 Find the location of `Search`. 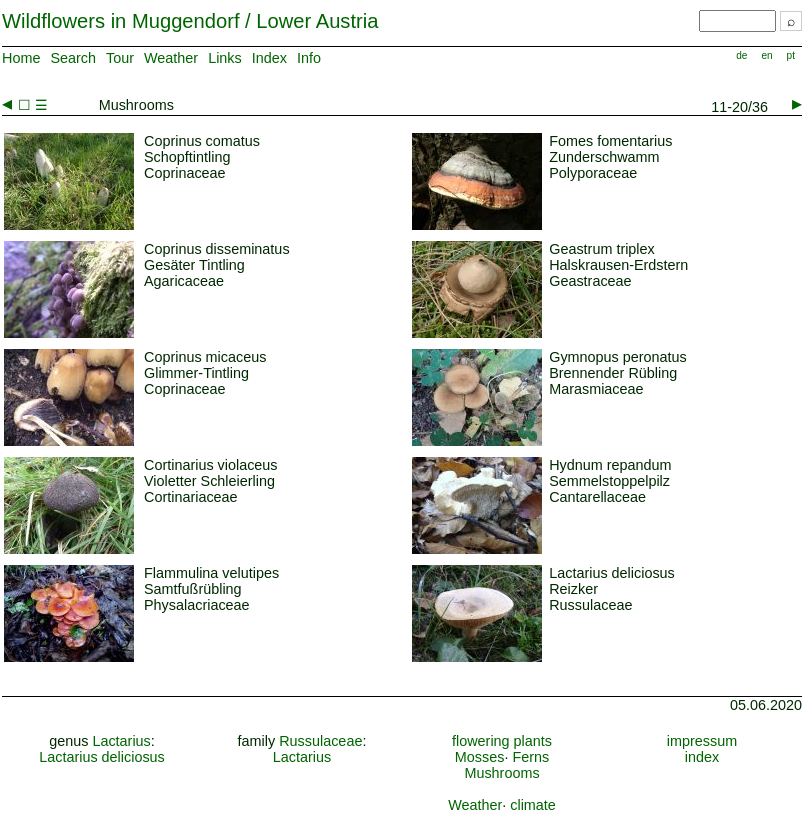

Search is located at coordinates (73, 58).